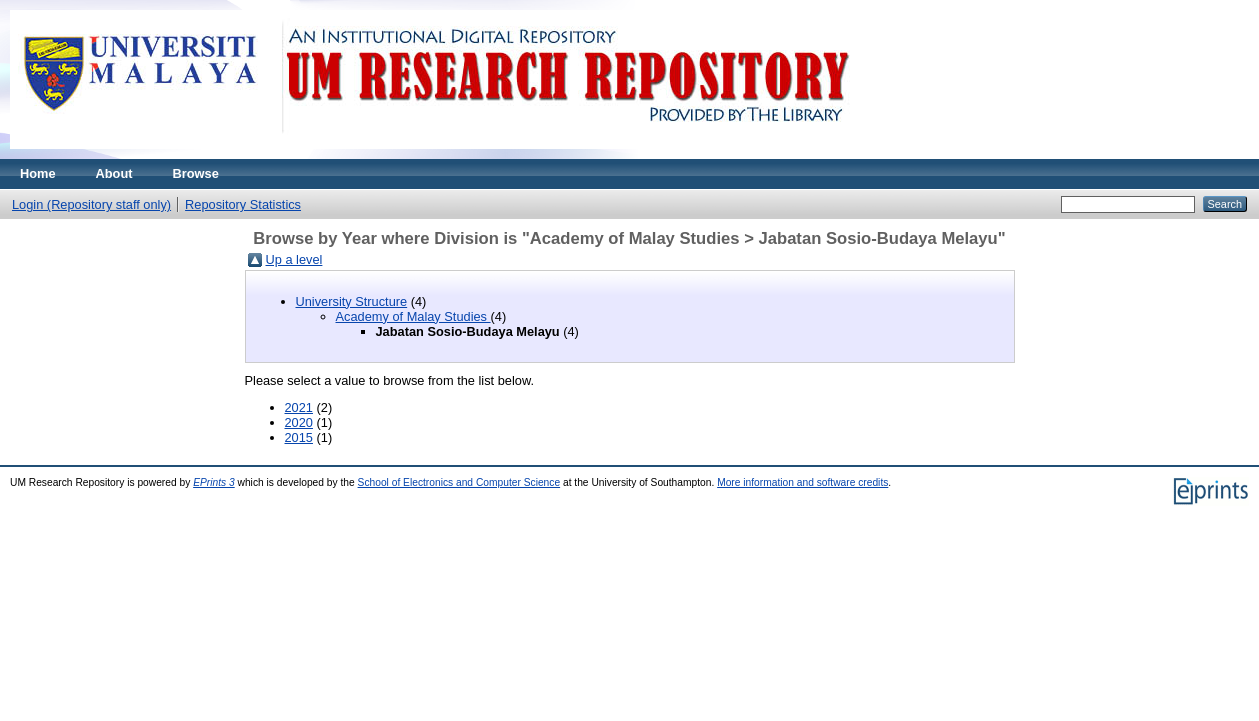 This screenshot has width=1259, height=721. What do you see at coordinates (243, 204) in the screenshot?
I see `Repository Statistics` at bounding box center [243, 204].